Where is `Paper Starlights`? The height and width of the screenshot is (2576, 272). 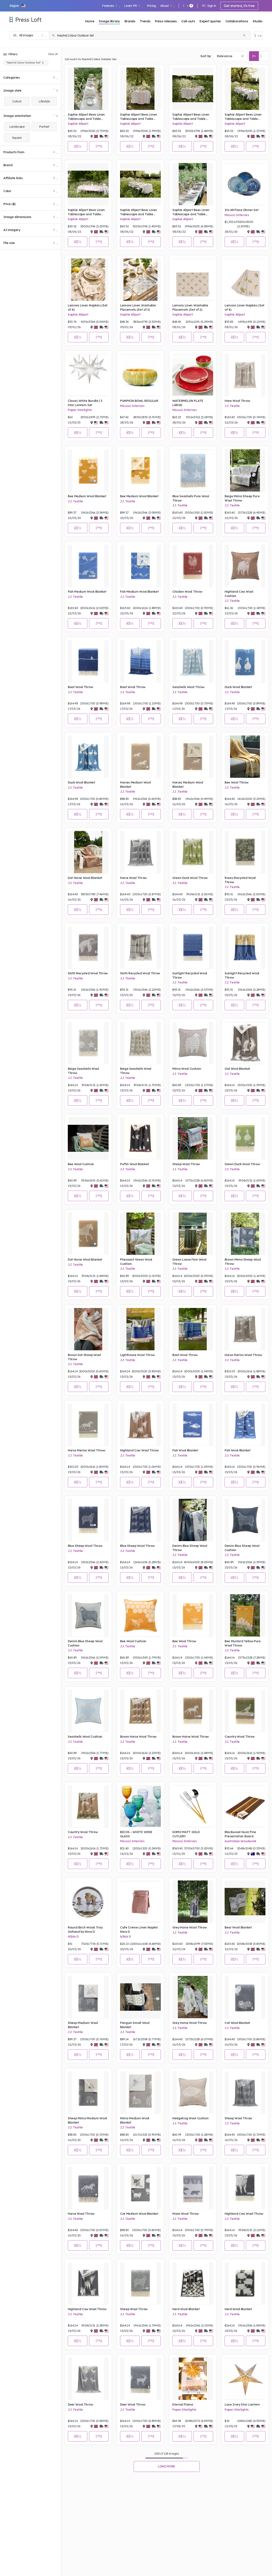 Paper Starlights is located at coordinates (80, 410).